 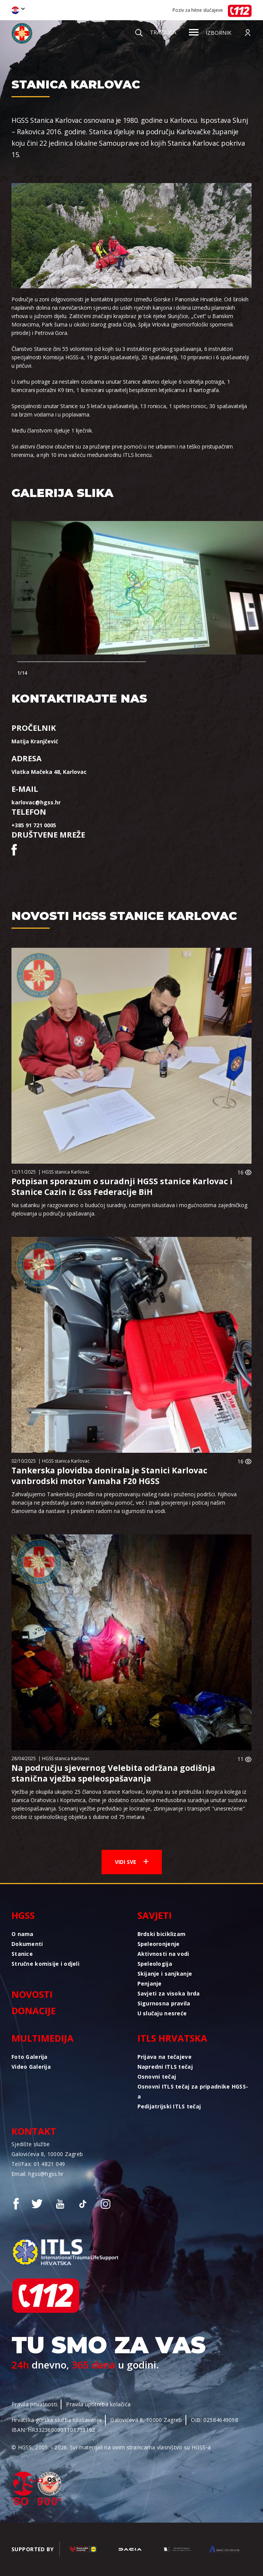 I want to click on O nama, so click(x=22, y=1934).